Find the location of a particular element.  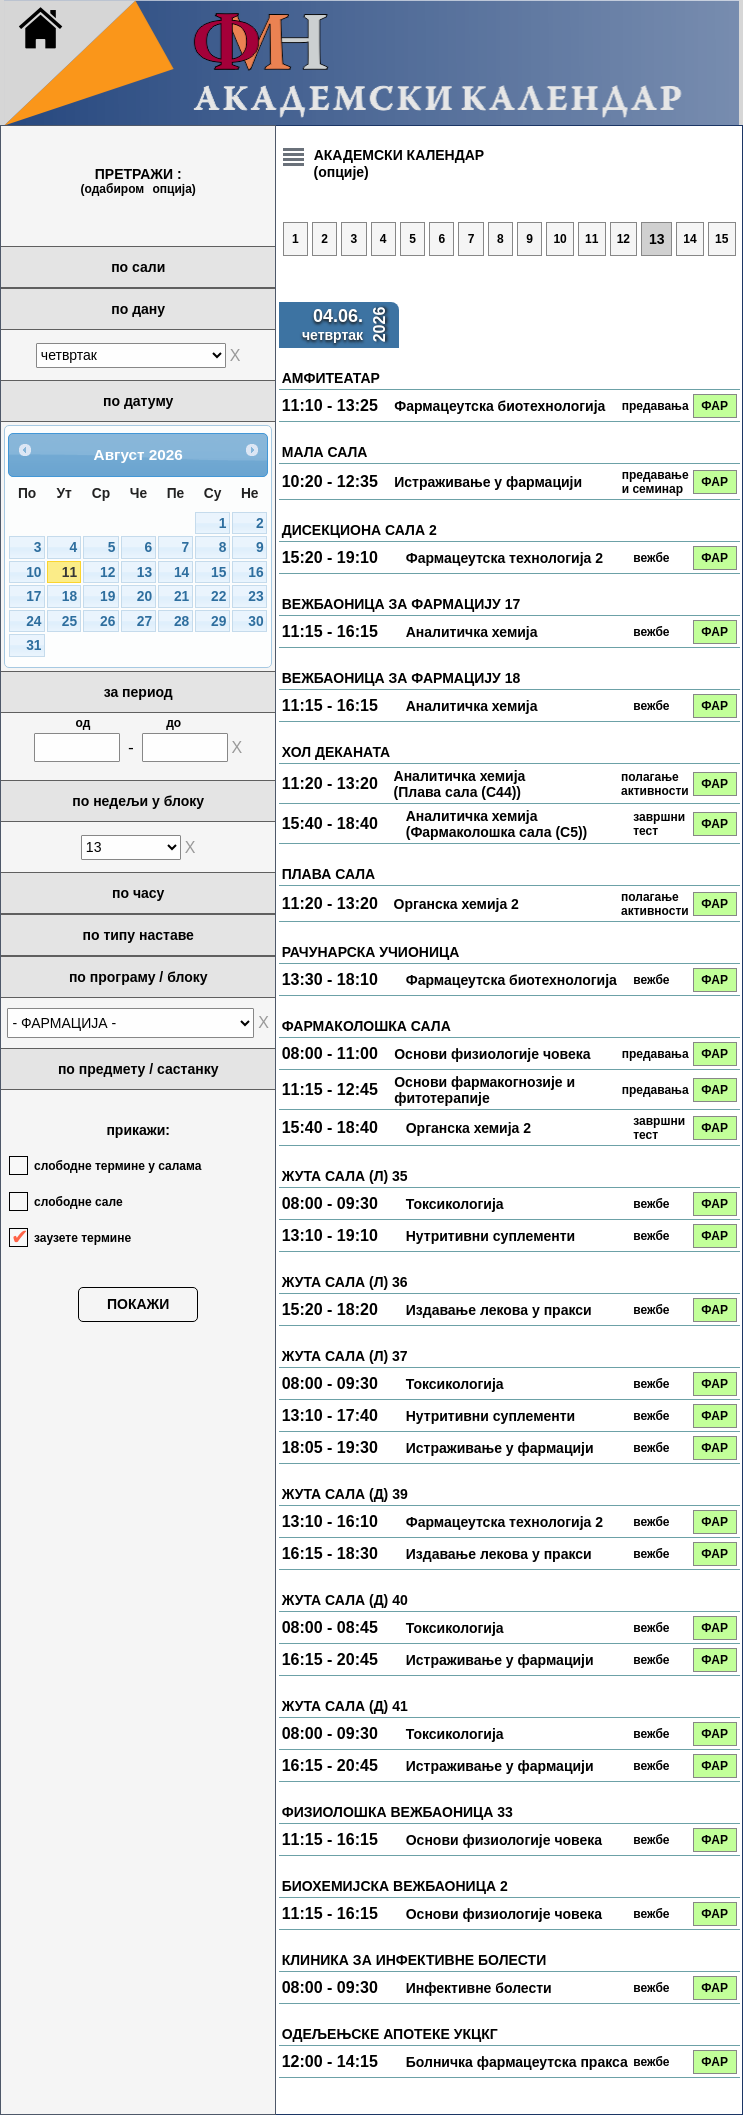

слободне сале is located at coordinates (78, 1202).